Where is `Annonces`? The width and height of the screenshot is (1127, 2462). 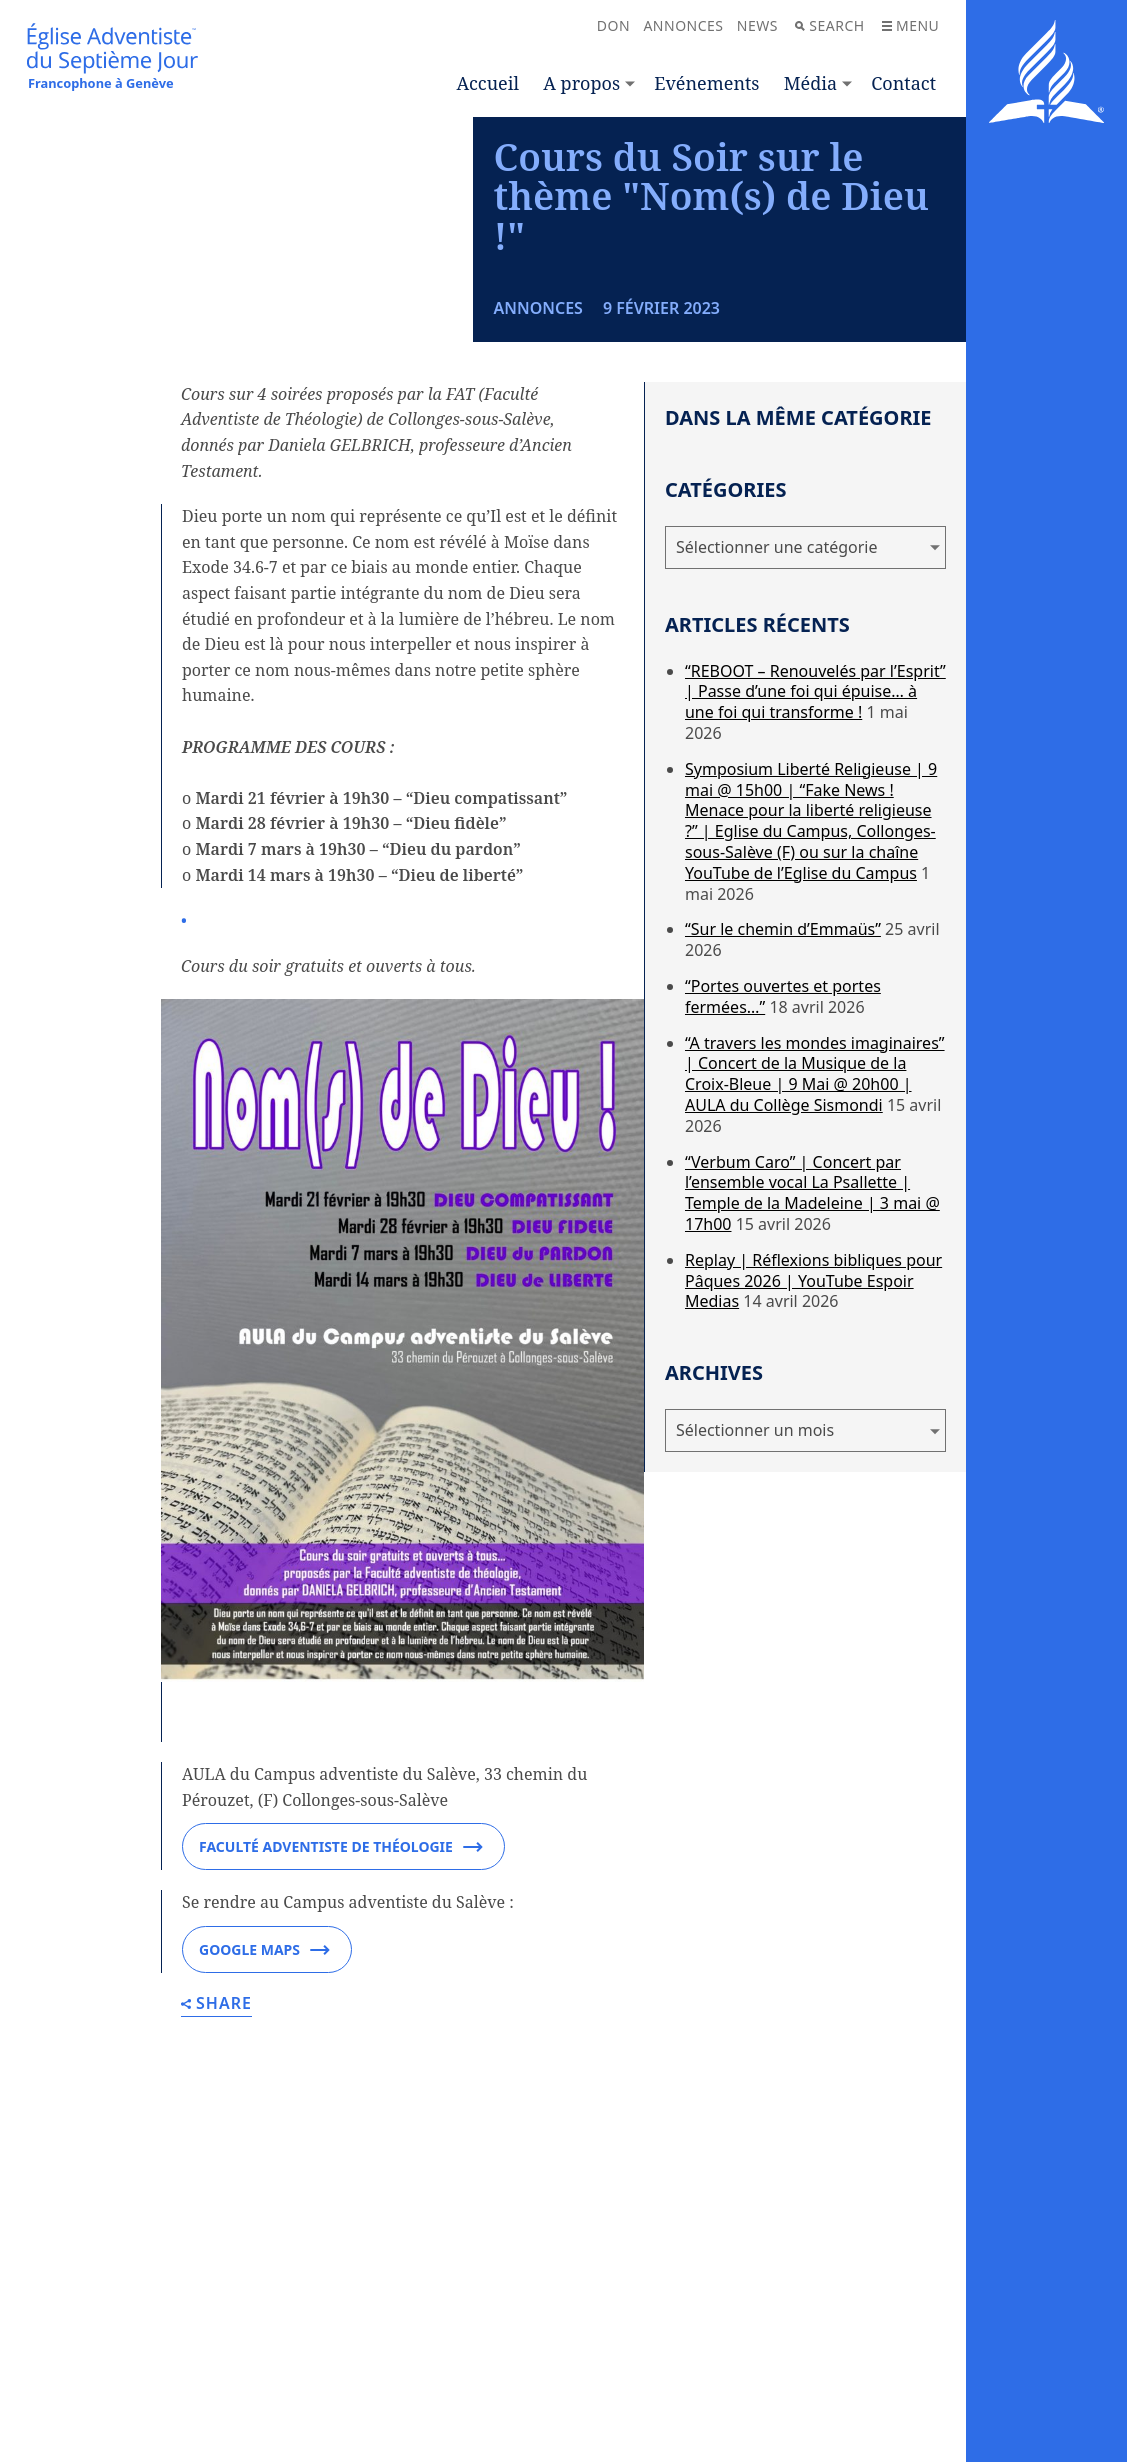
Annonces is located at coordinates (683, 25).